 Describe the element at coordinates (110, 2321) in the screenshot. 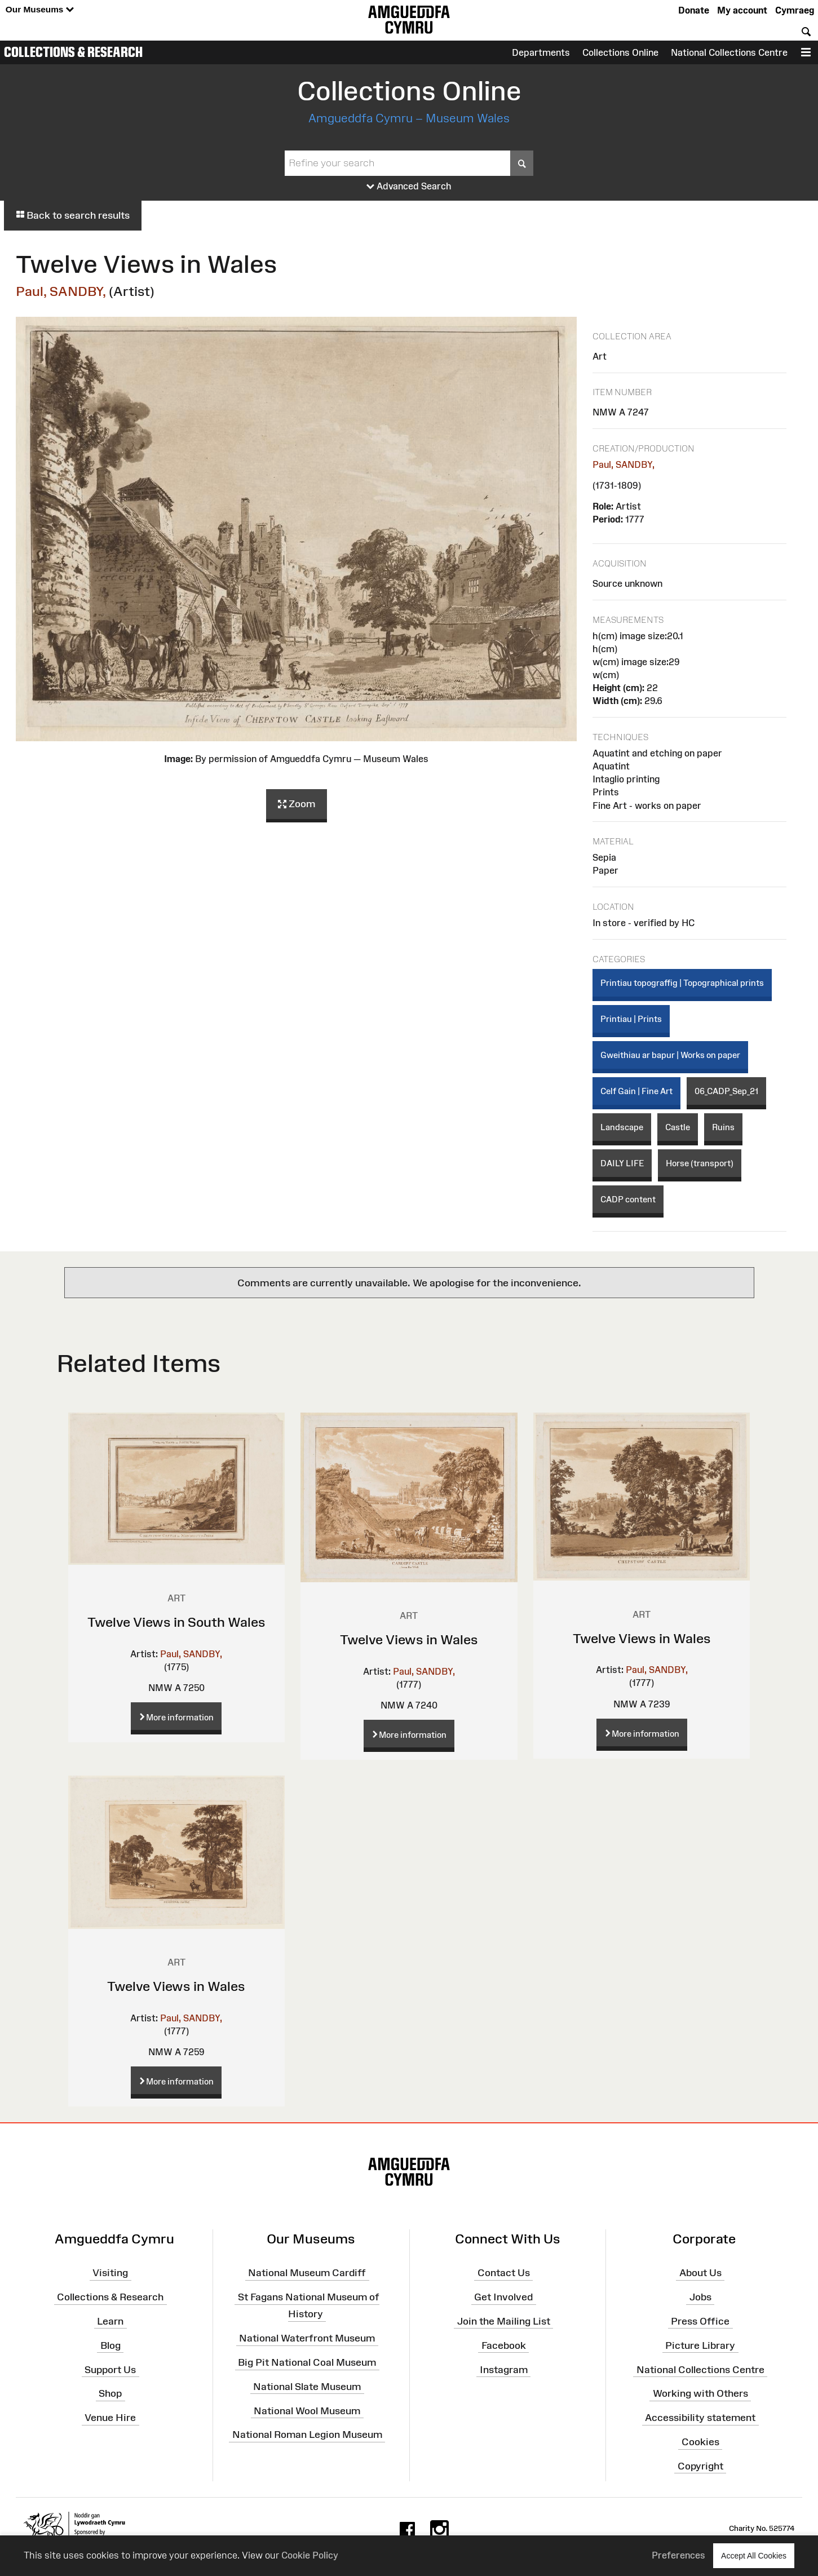

I see `Learn` at that location.